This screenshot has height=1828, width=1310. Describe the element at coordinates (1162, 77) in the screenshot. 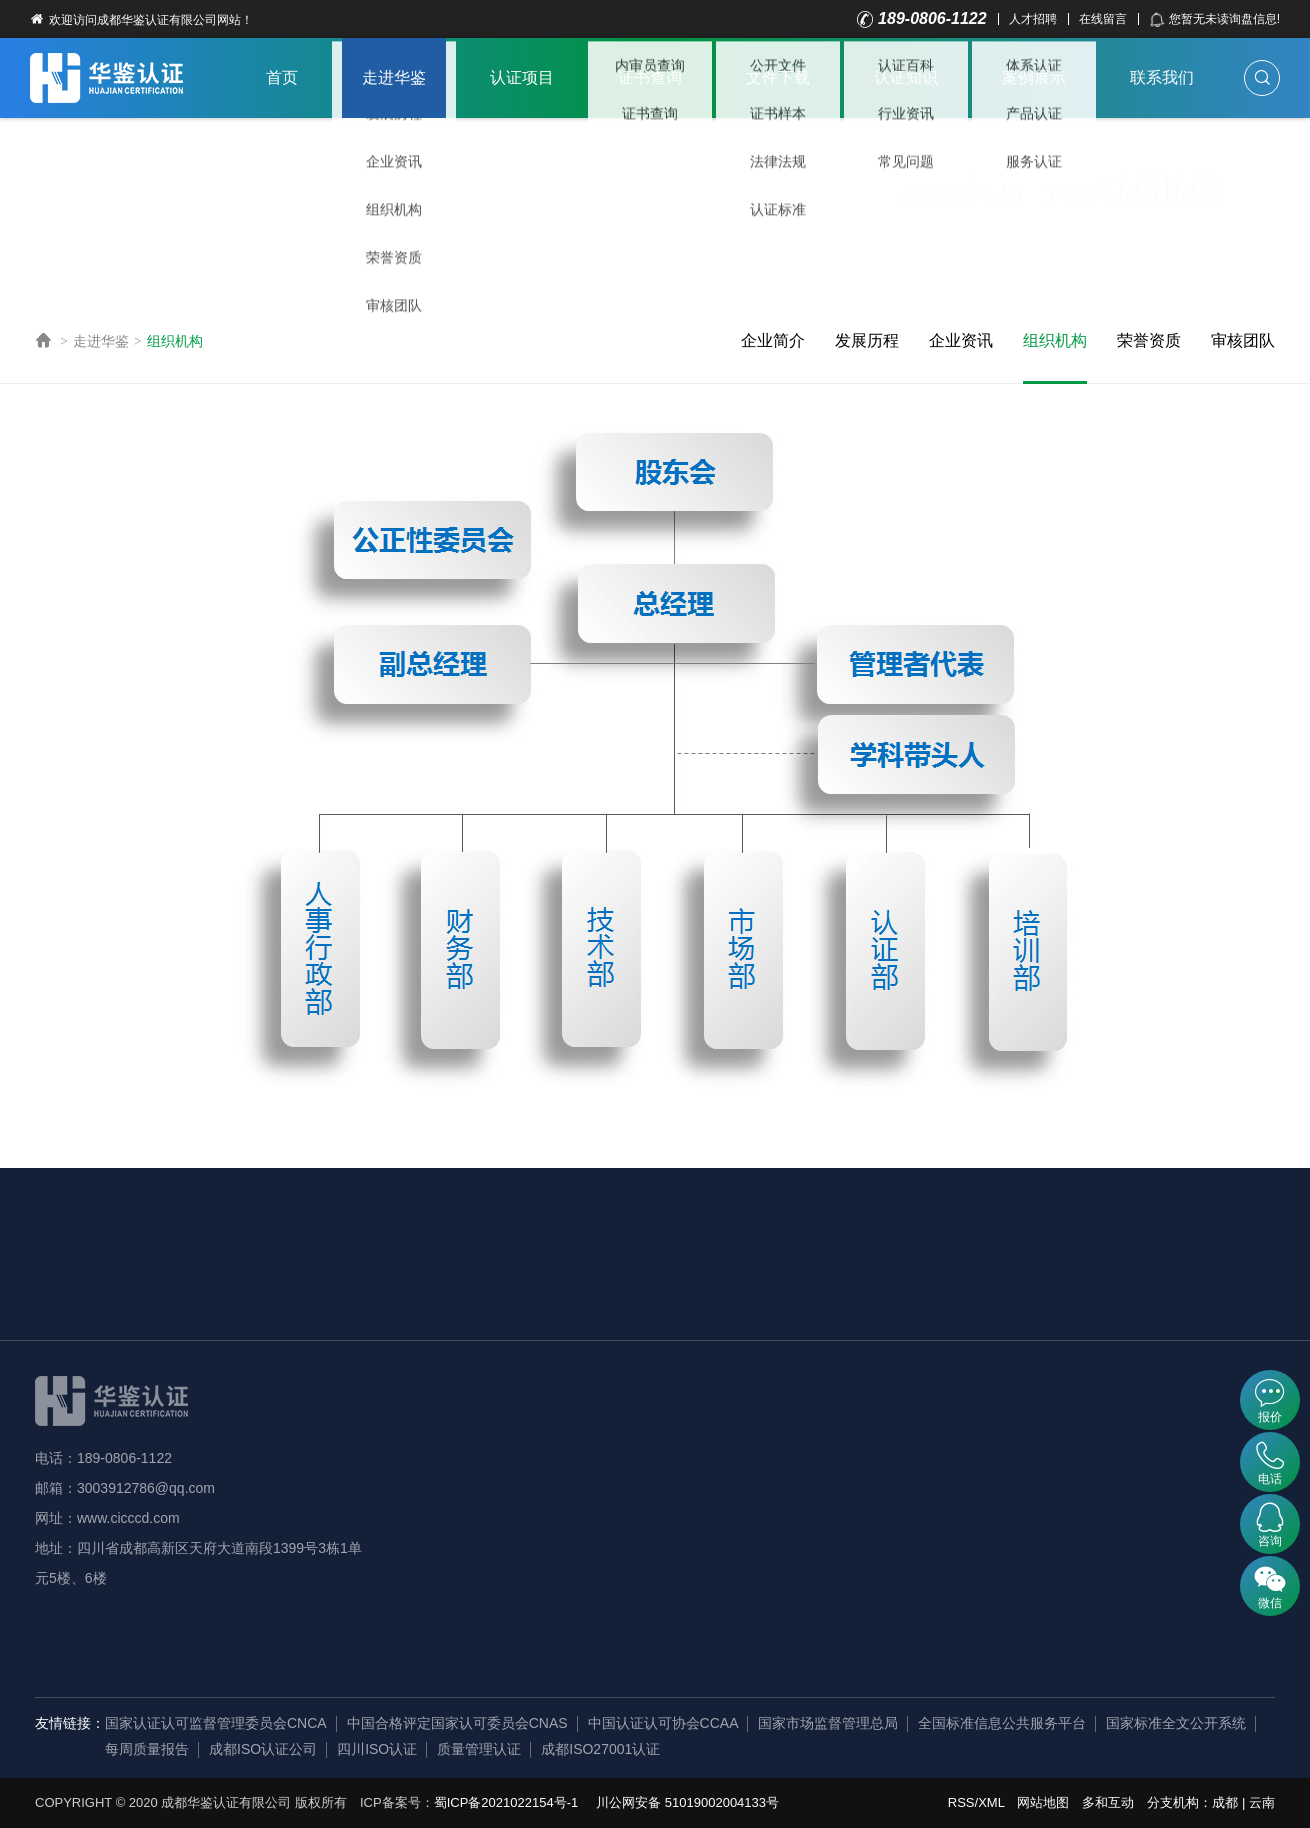

I see `联系我们` at that location.